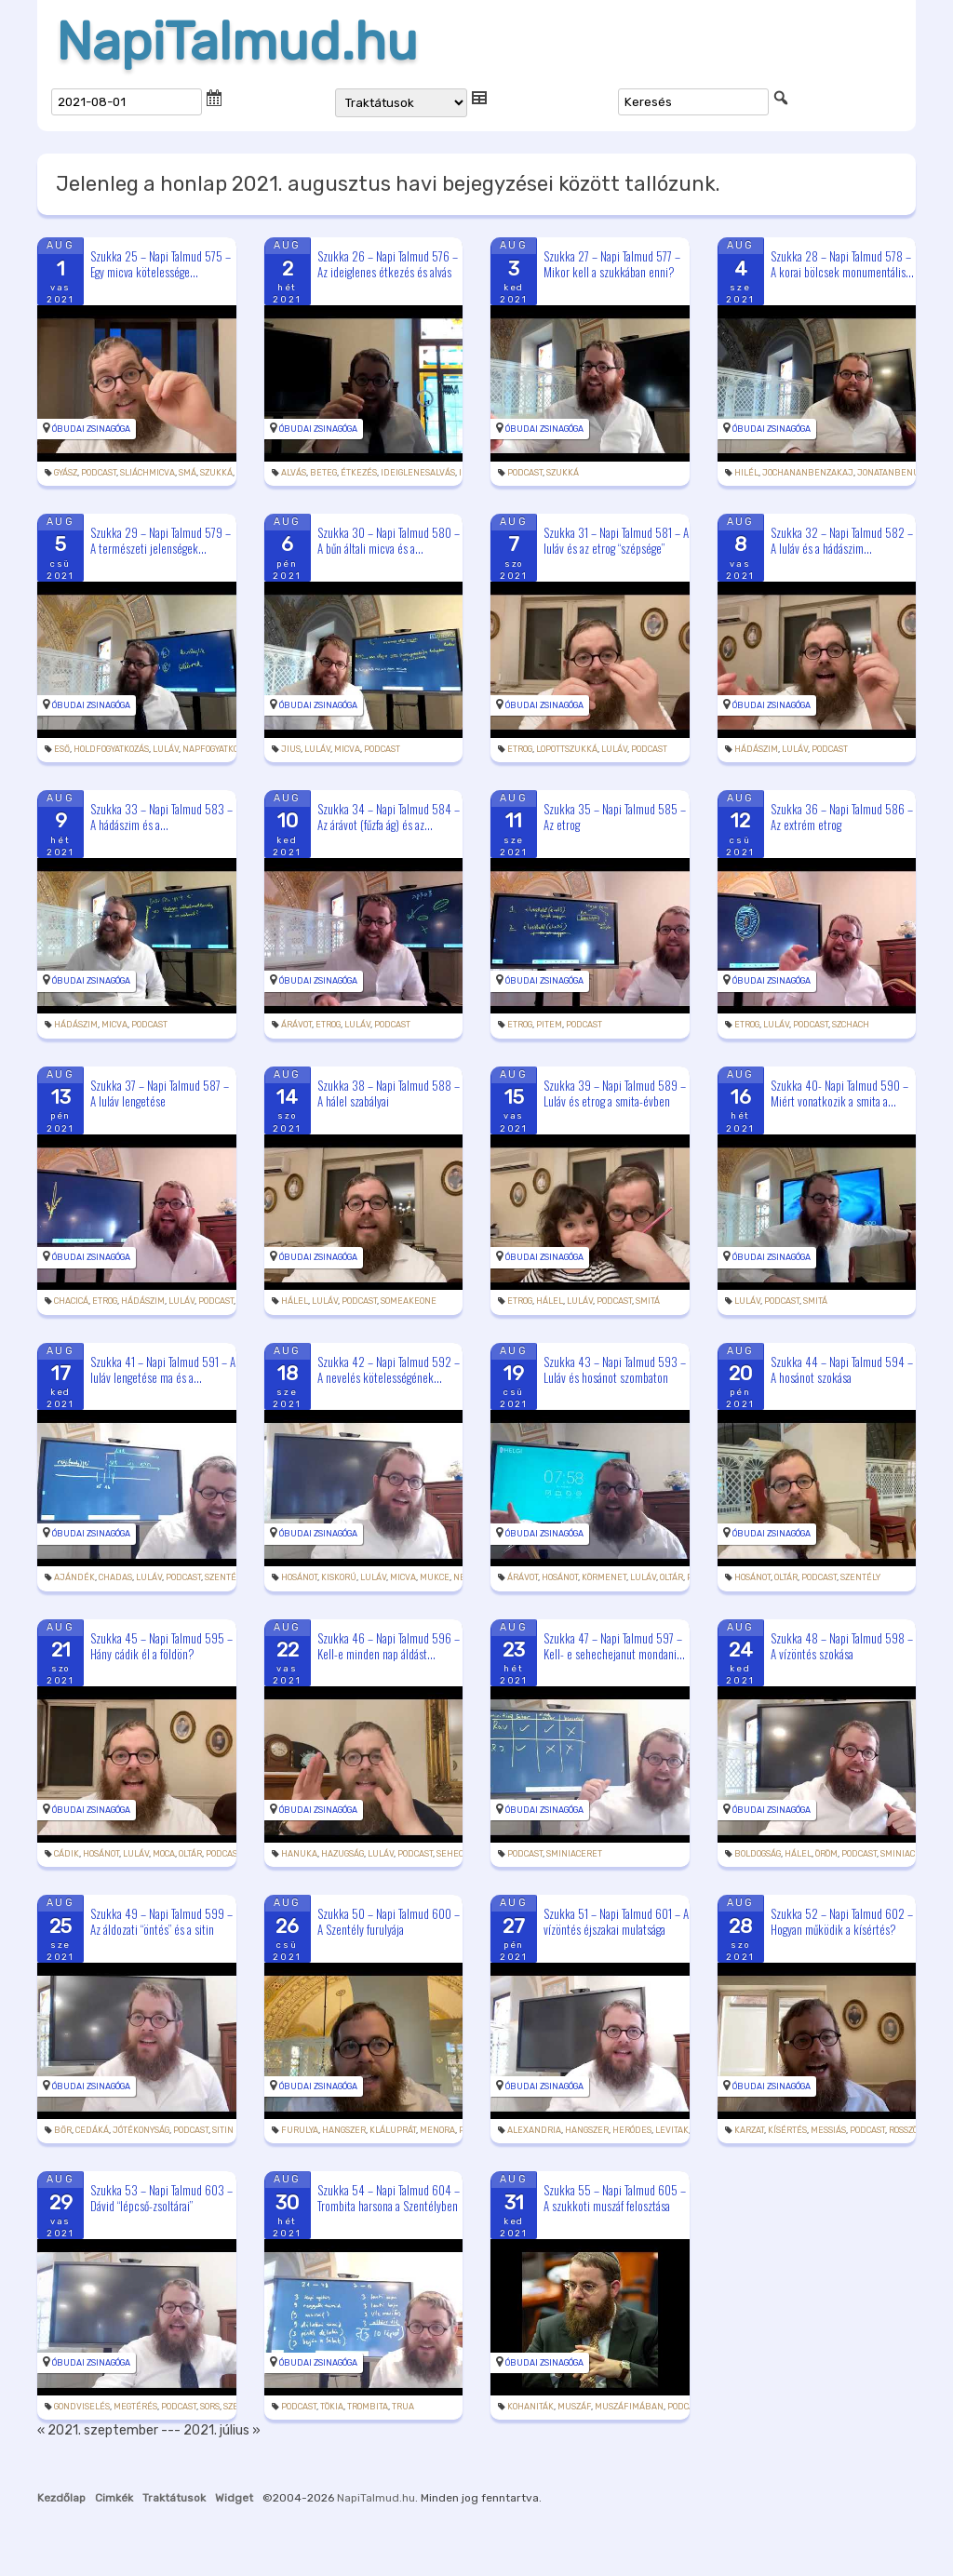 The image size is (953, 2576). What do you see at coordinates (787, 2130) in the screenshot?
I see `kísértés` at bounding box center [787, 2130].